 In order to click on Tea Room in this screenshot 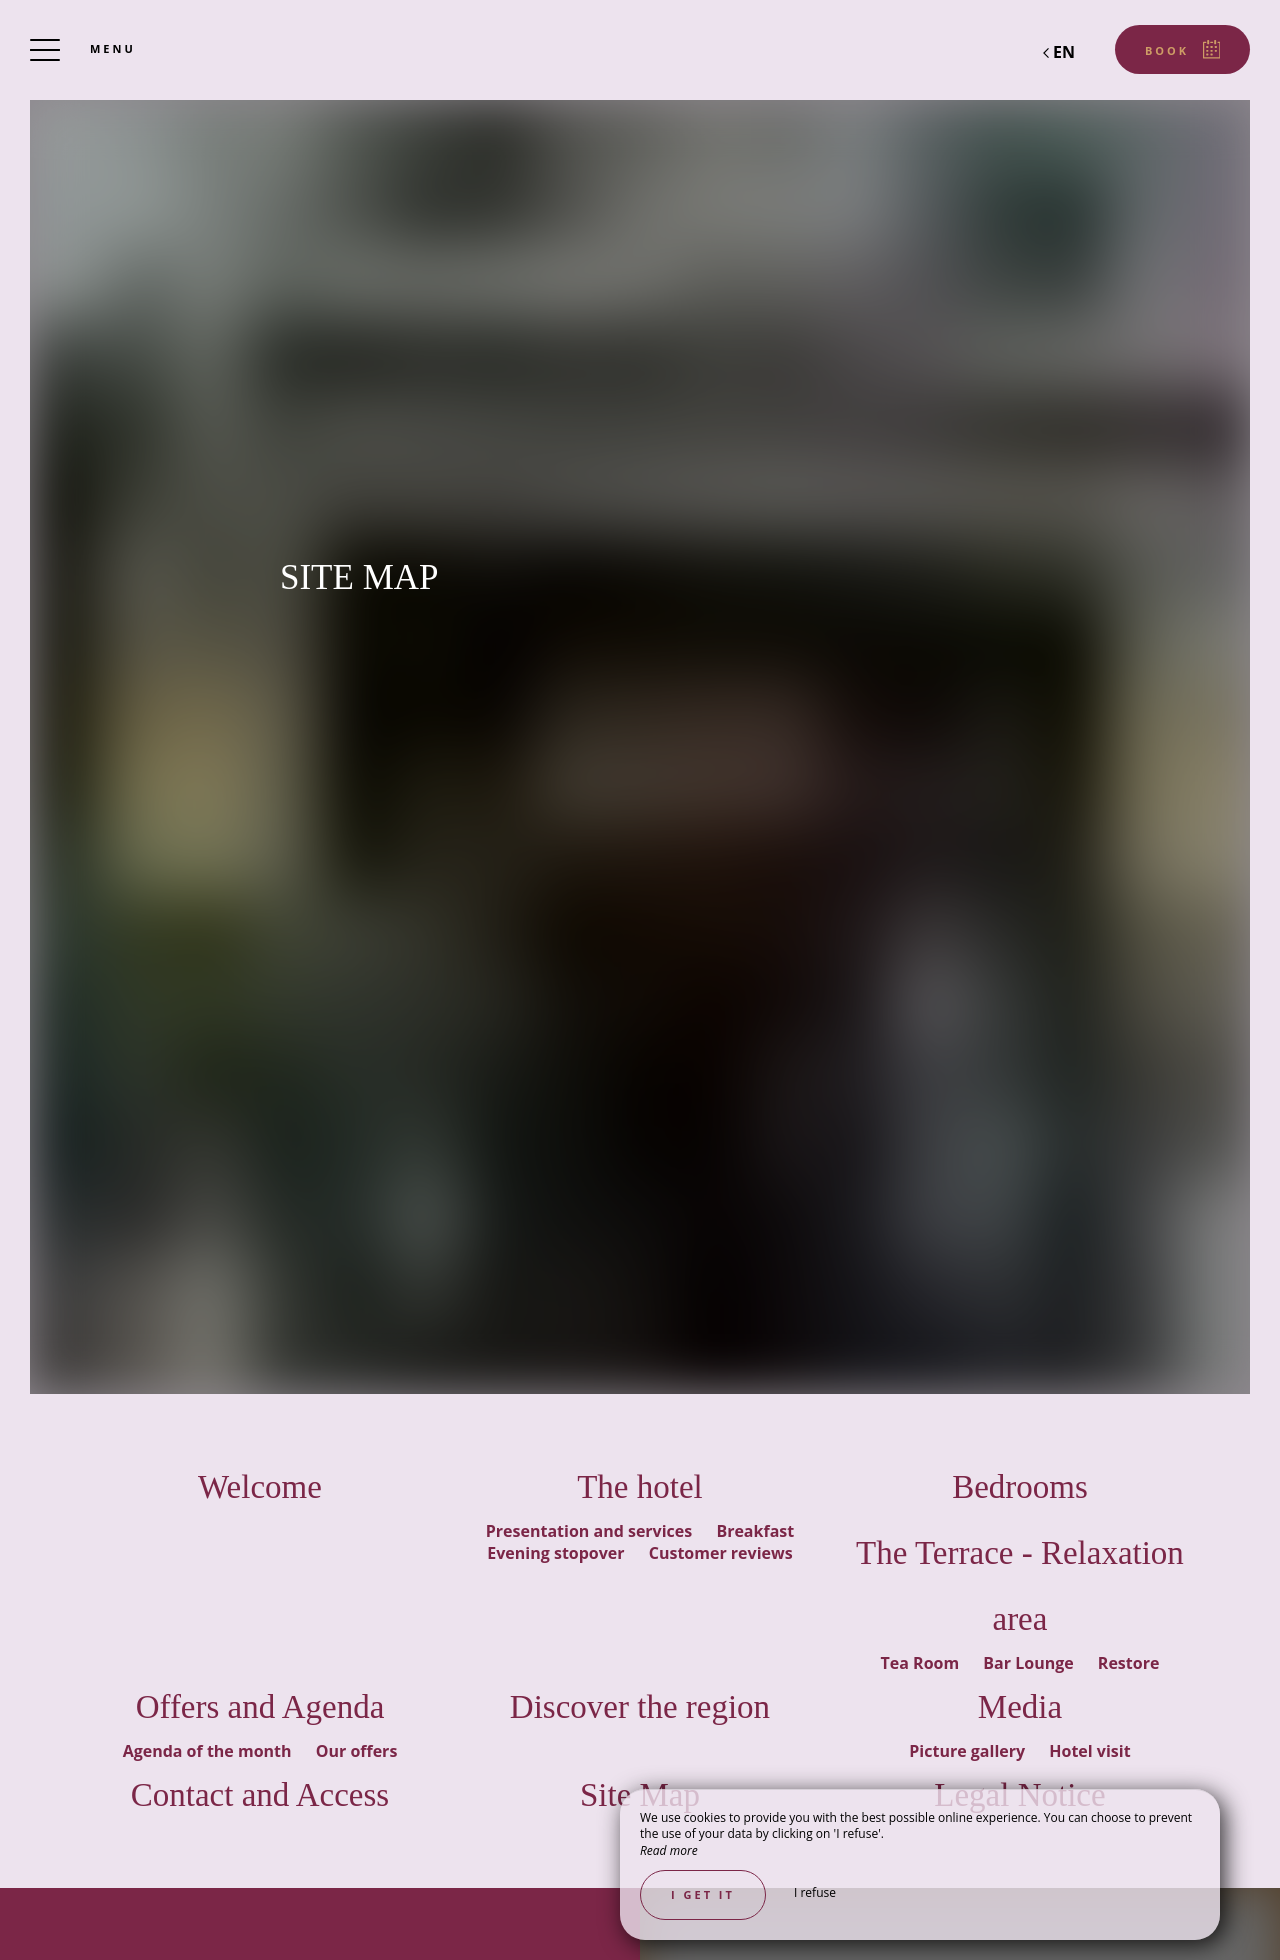, I will do `click(922, 1663)`.